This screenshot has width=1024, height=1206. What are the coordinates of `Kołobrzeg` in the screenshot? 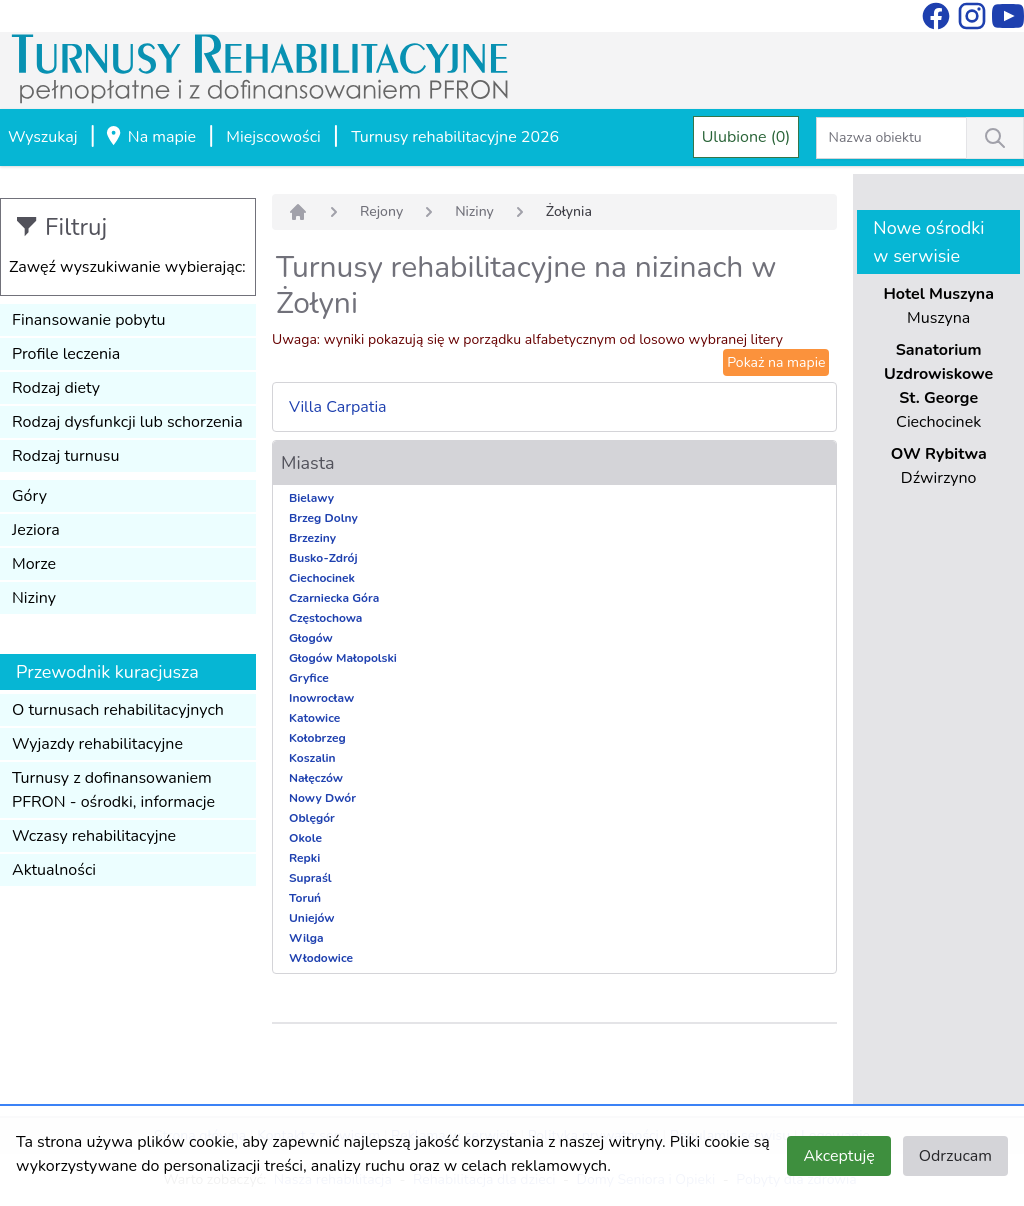 It's located at (317, 738).